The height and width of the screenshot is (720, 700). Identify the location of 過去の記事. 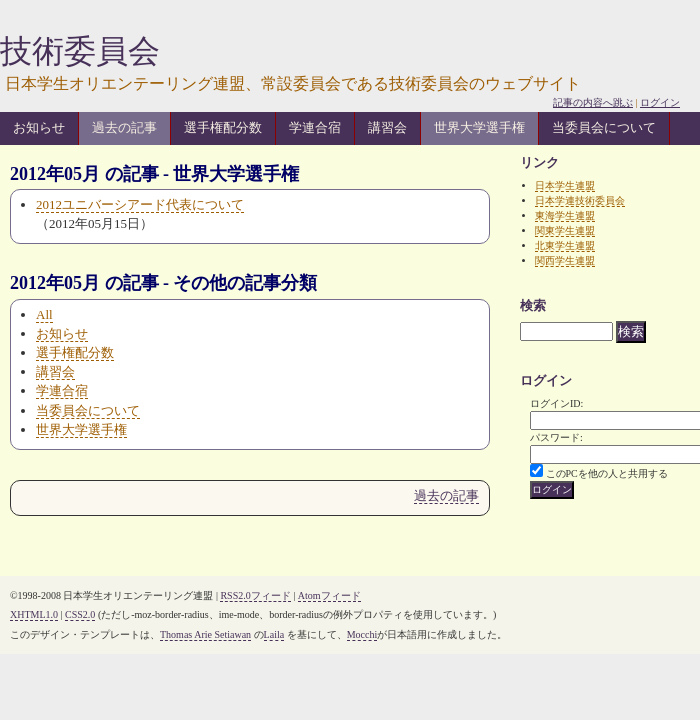
(124, 127).